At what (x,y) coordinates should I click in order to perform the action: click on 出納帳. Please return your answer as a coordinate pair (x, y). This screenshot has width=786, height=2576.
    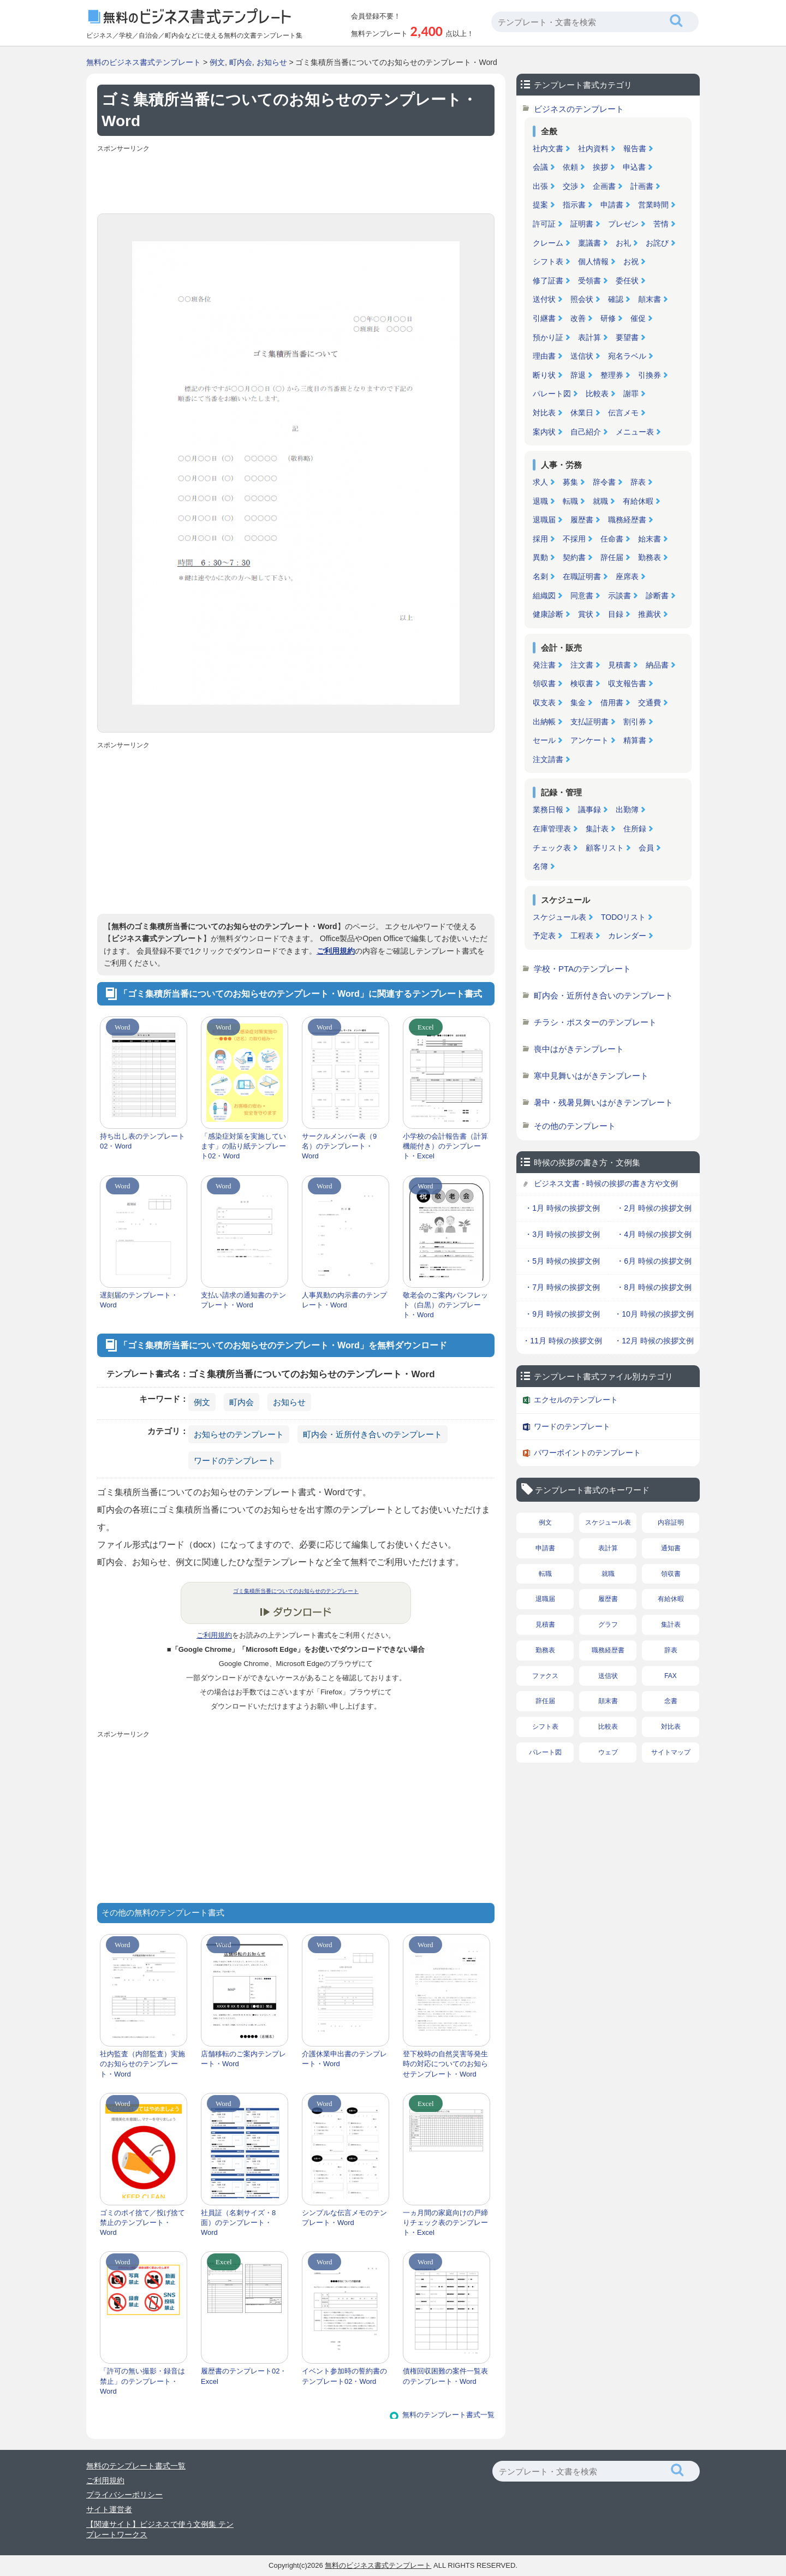
    Looking at the image, I should click on (544, 721).